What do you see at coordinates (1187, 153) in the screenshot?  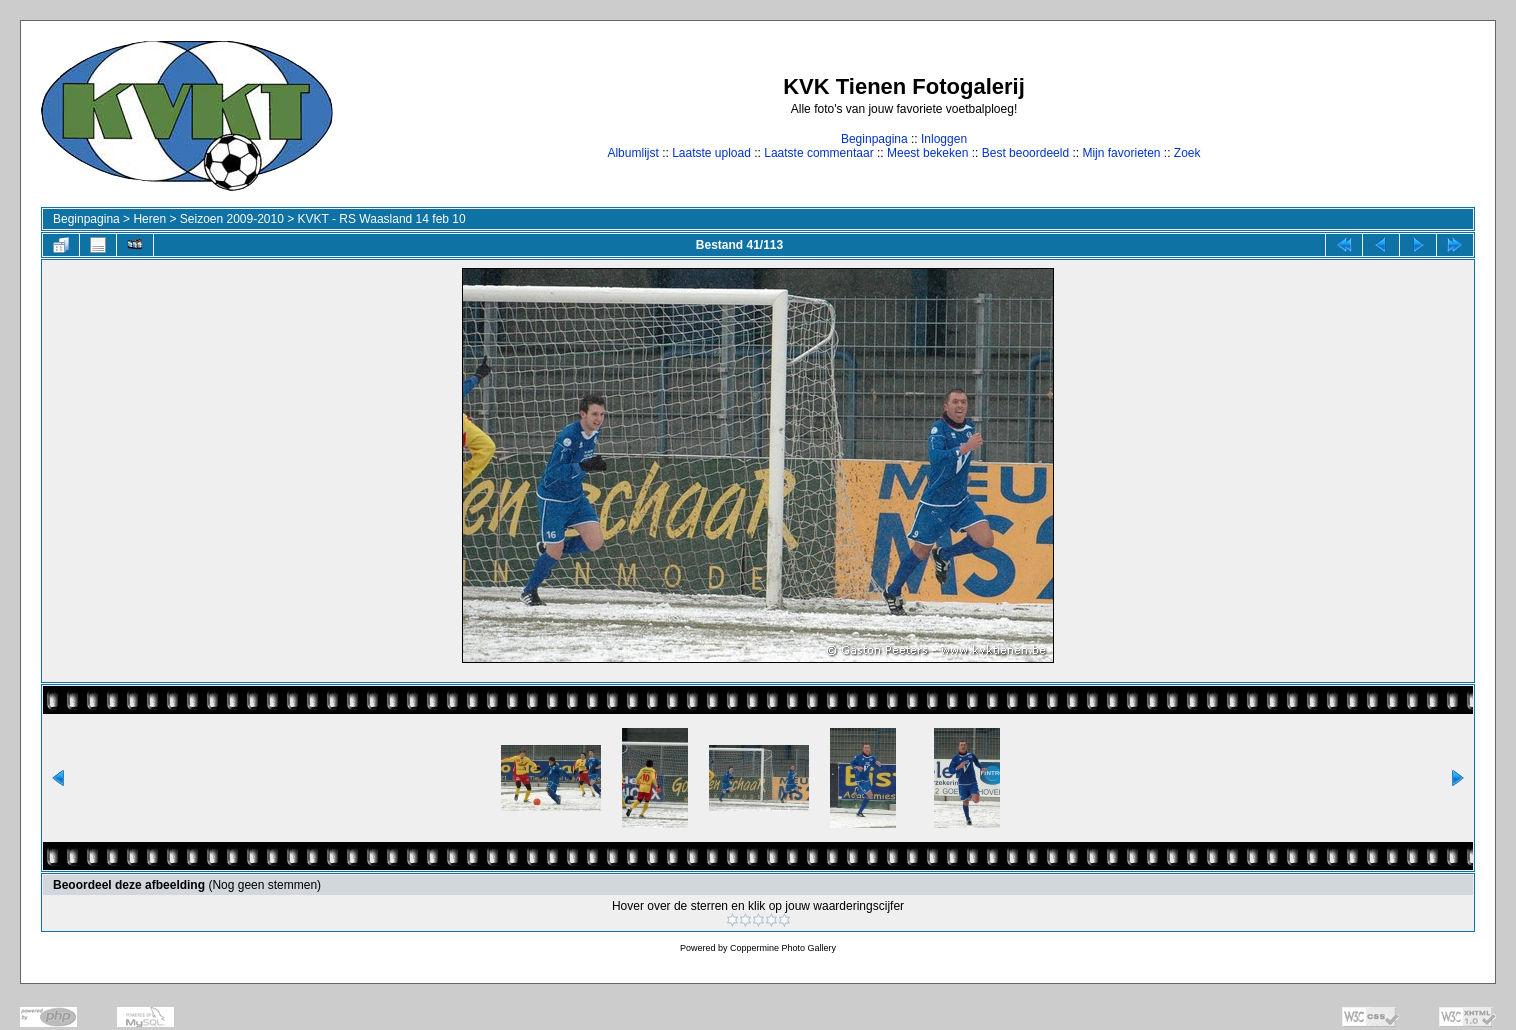 I see `Zoek` at bounding box center [1187, 153].